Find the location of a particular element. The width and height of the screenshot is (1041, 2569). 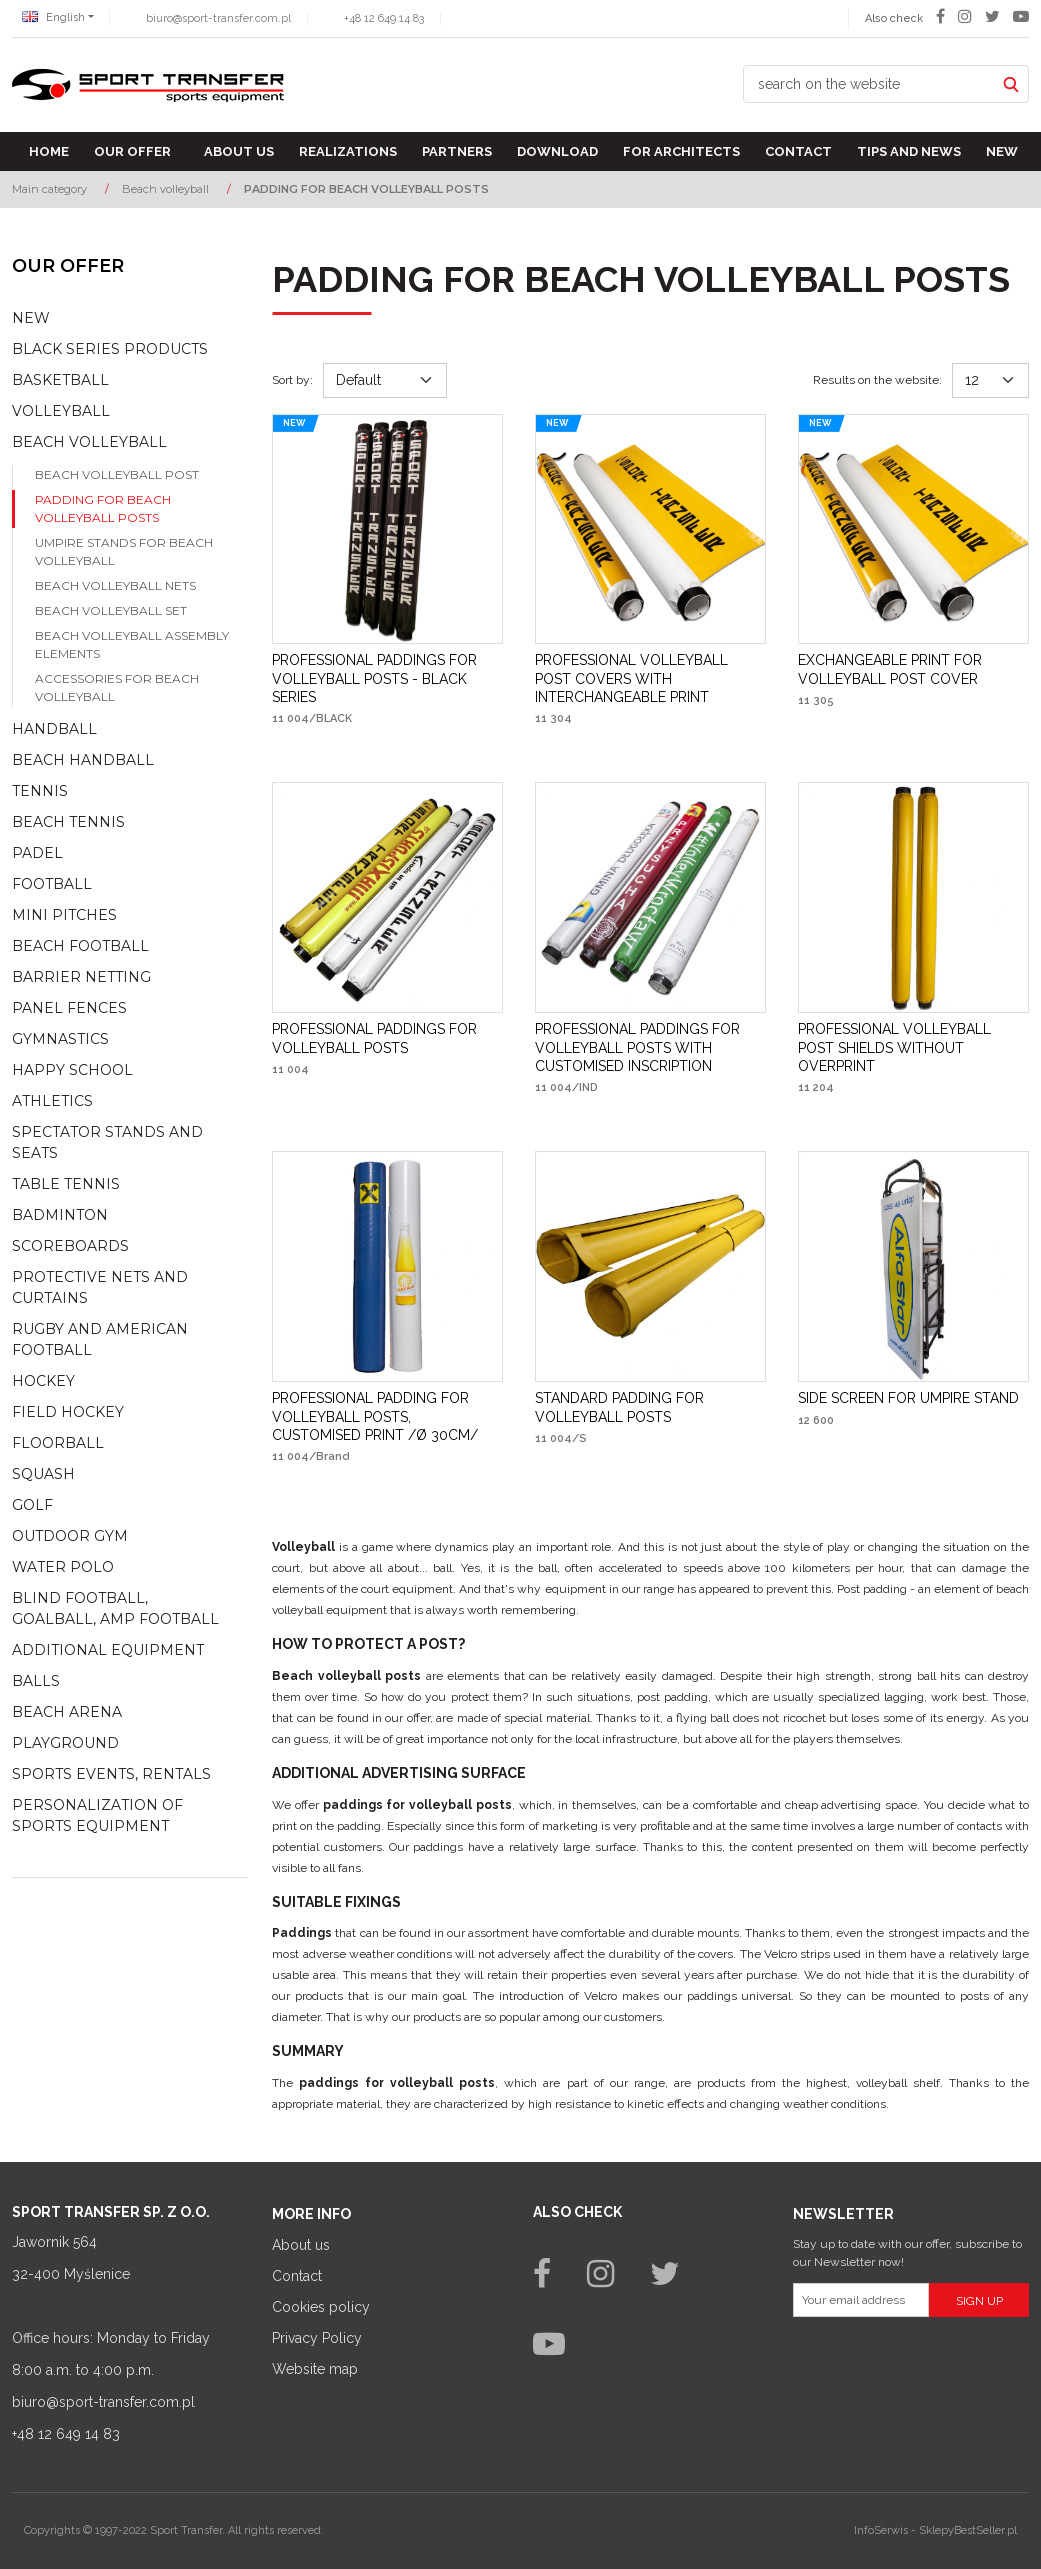

Download is located at coordinates (557, 151).